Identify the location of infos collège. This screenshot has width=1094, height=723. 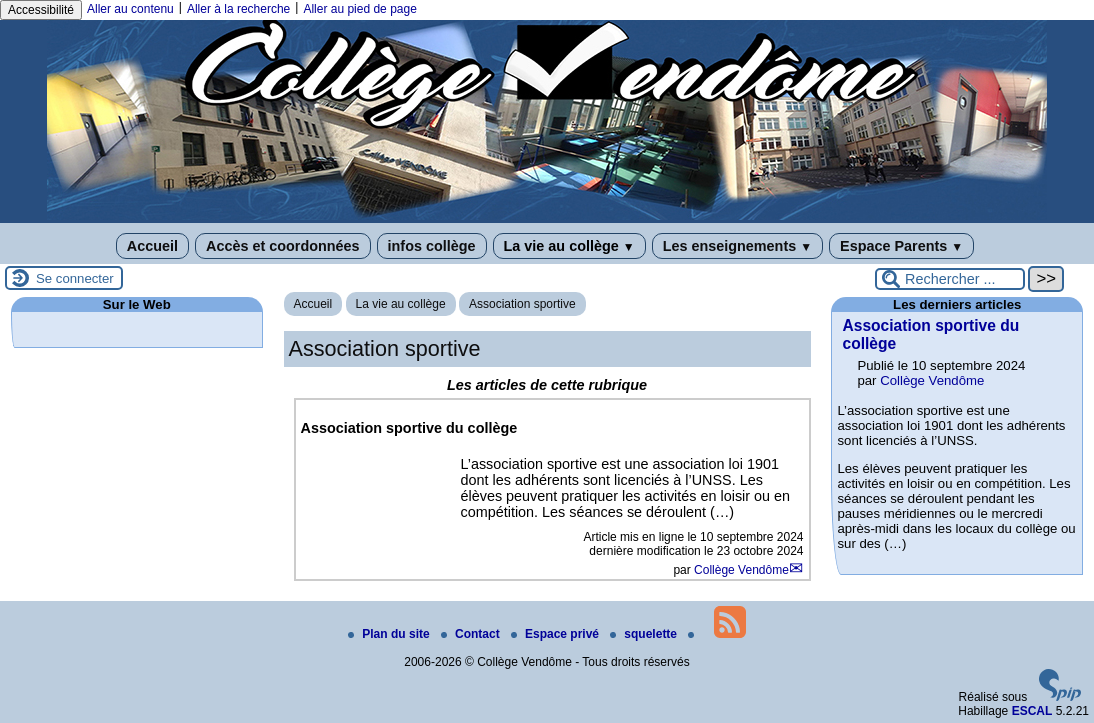
(432, 246).